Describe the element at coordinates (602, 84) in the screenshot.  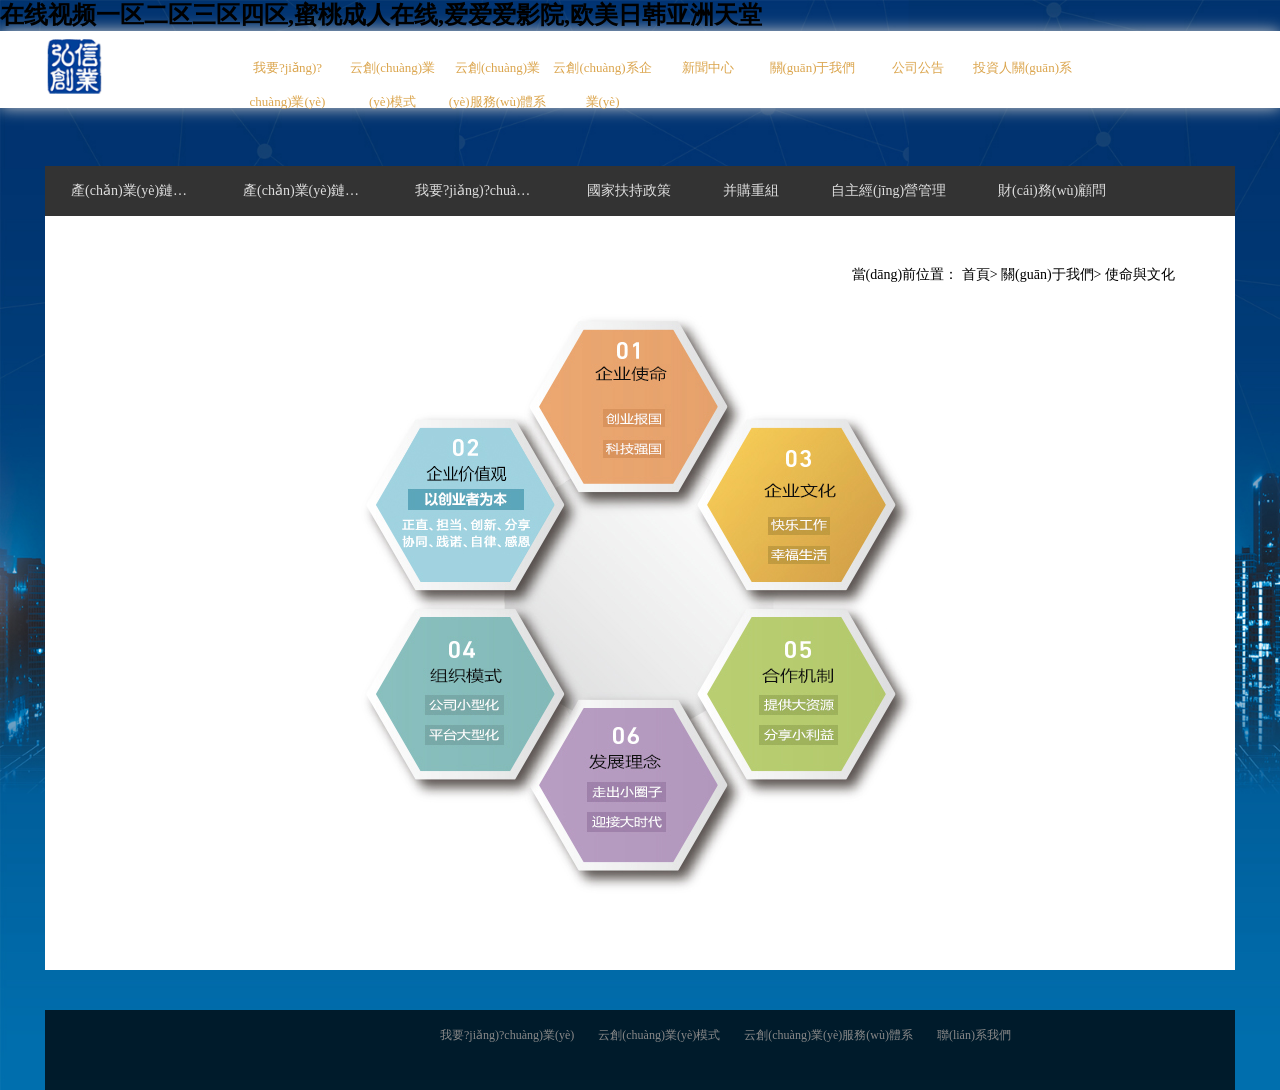
I see `云創(chuàng)系企業(yè)` at that location.